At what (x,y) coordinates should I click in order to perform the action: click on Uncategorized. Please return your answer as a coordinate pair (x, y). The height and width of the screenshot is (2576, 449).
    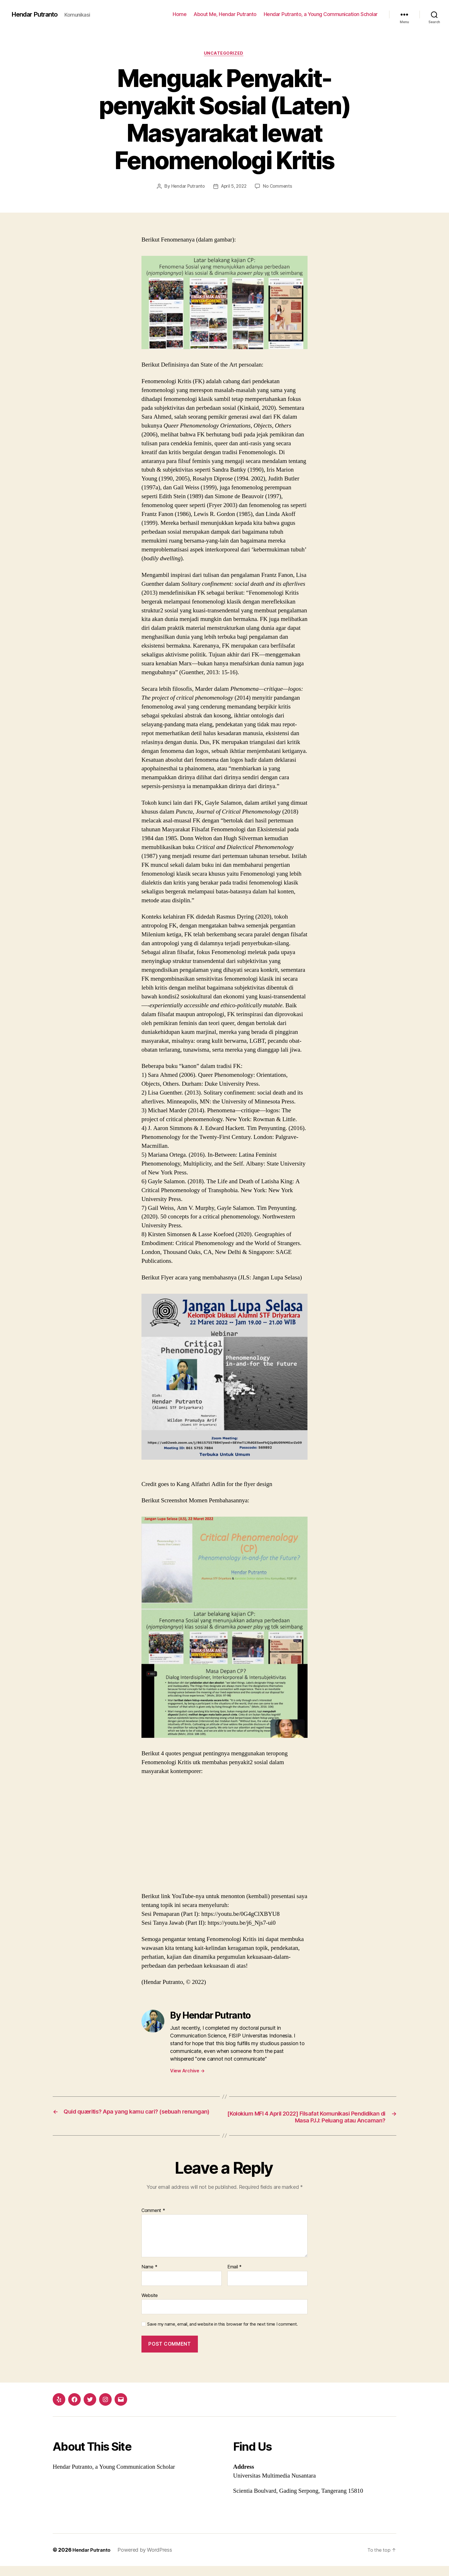
    Looking at the image, I should click on (224, 54).